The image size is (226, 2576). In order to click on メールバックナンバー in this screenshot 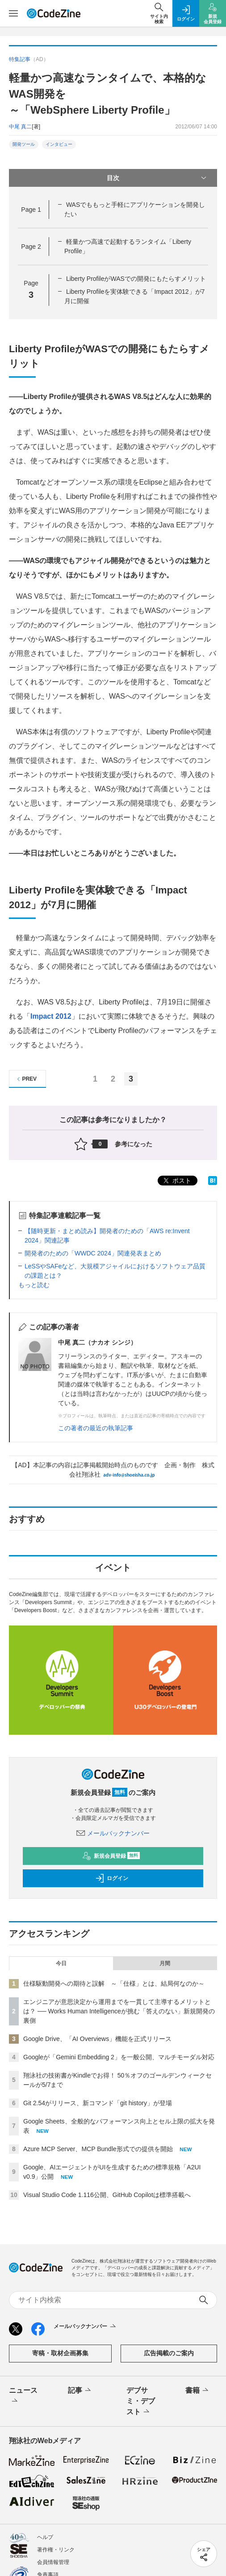, I will do `click(113, 1833)`.